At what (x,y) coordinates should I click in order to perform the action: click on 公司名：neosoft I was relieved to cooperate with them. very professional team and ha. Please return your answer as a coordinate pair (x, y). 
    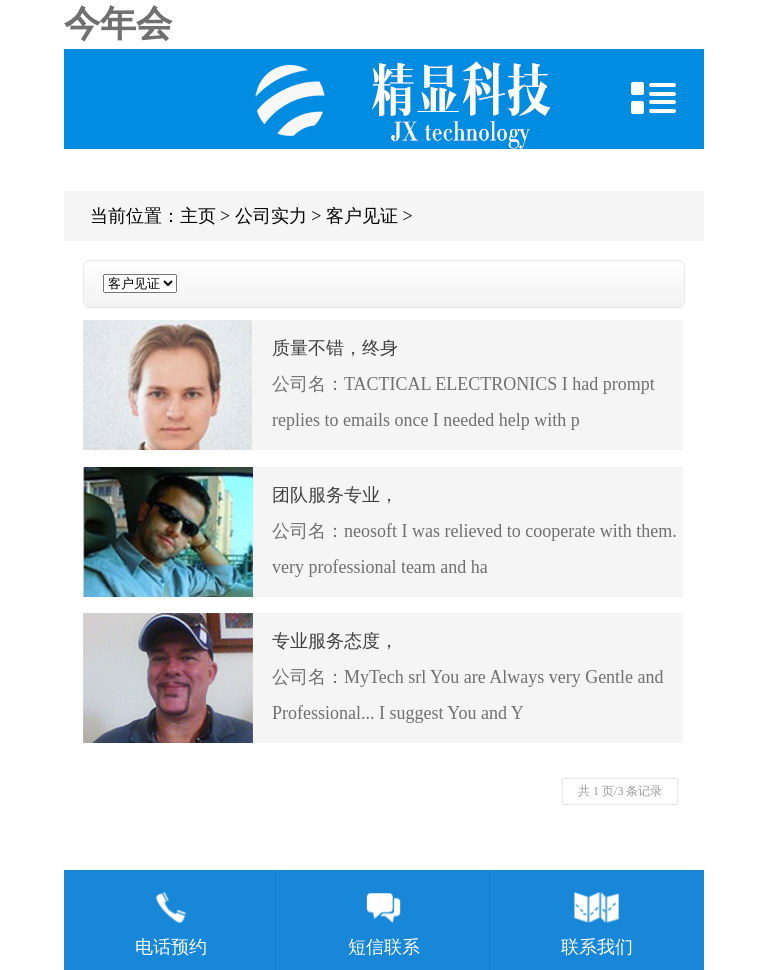
    Looking at the image, I should click on (383, 527).